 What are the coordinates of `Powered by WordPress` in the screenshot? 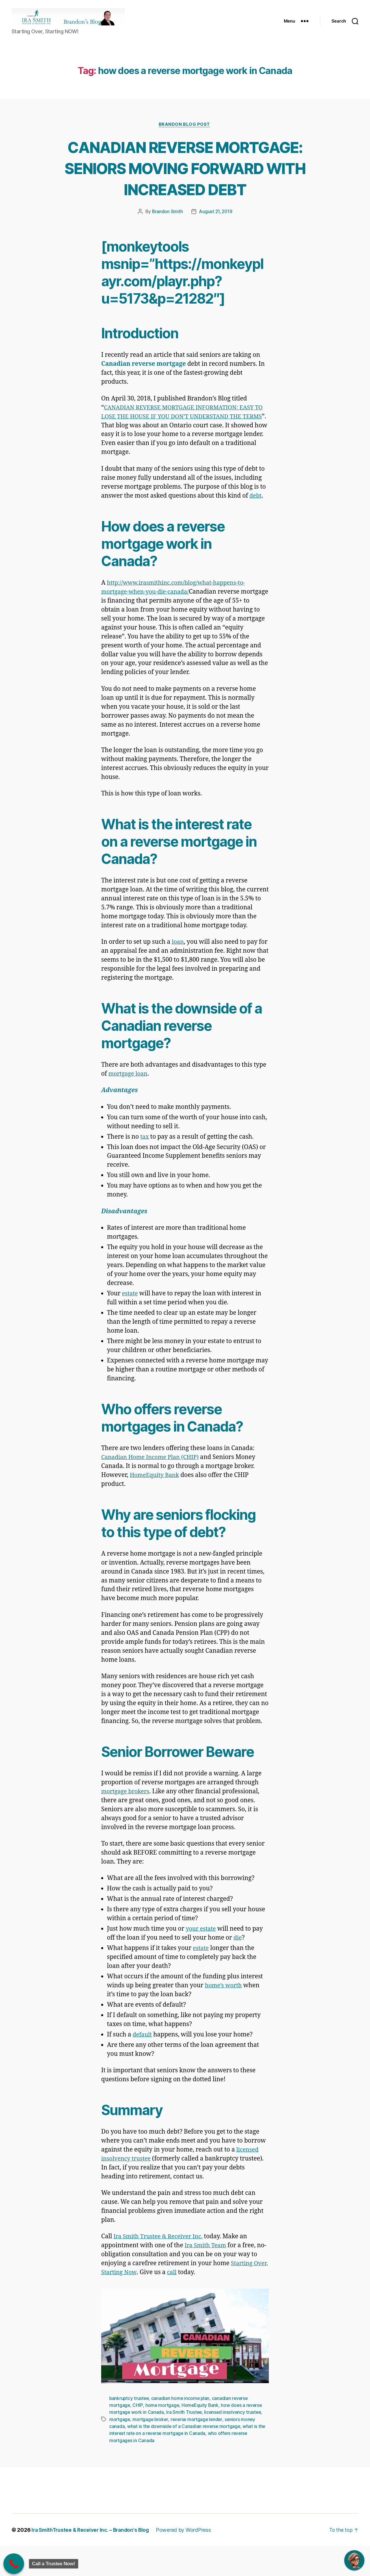 It's located at (188, 2560).